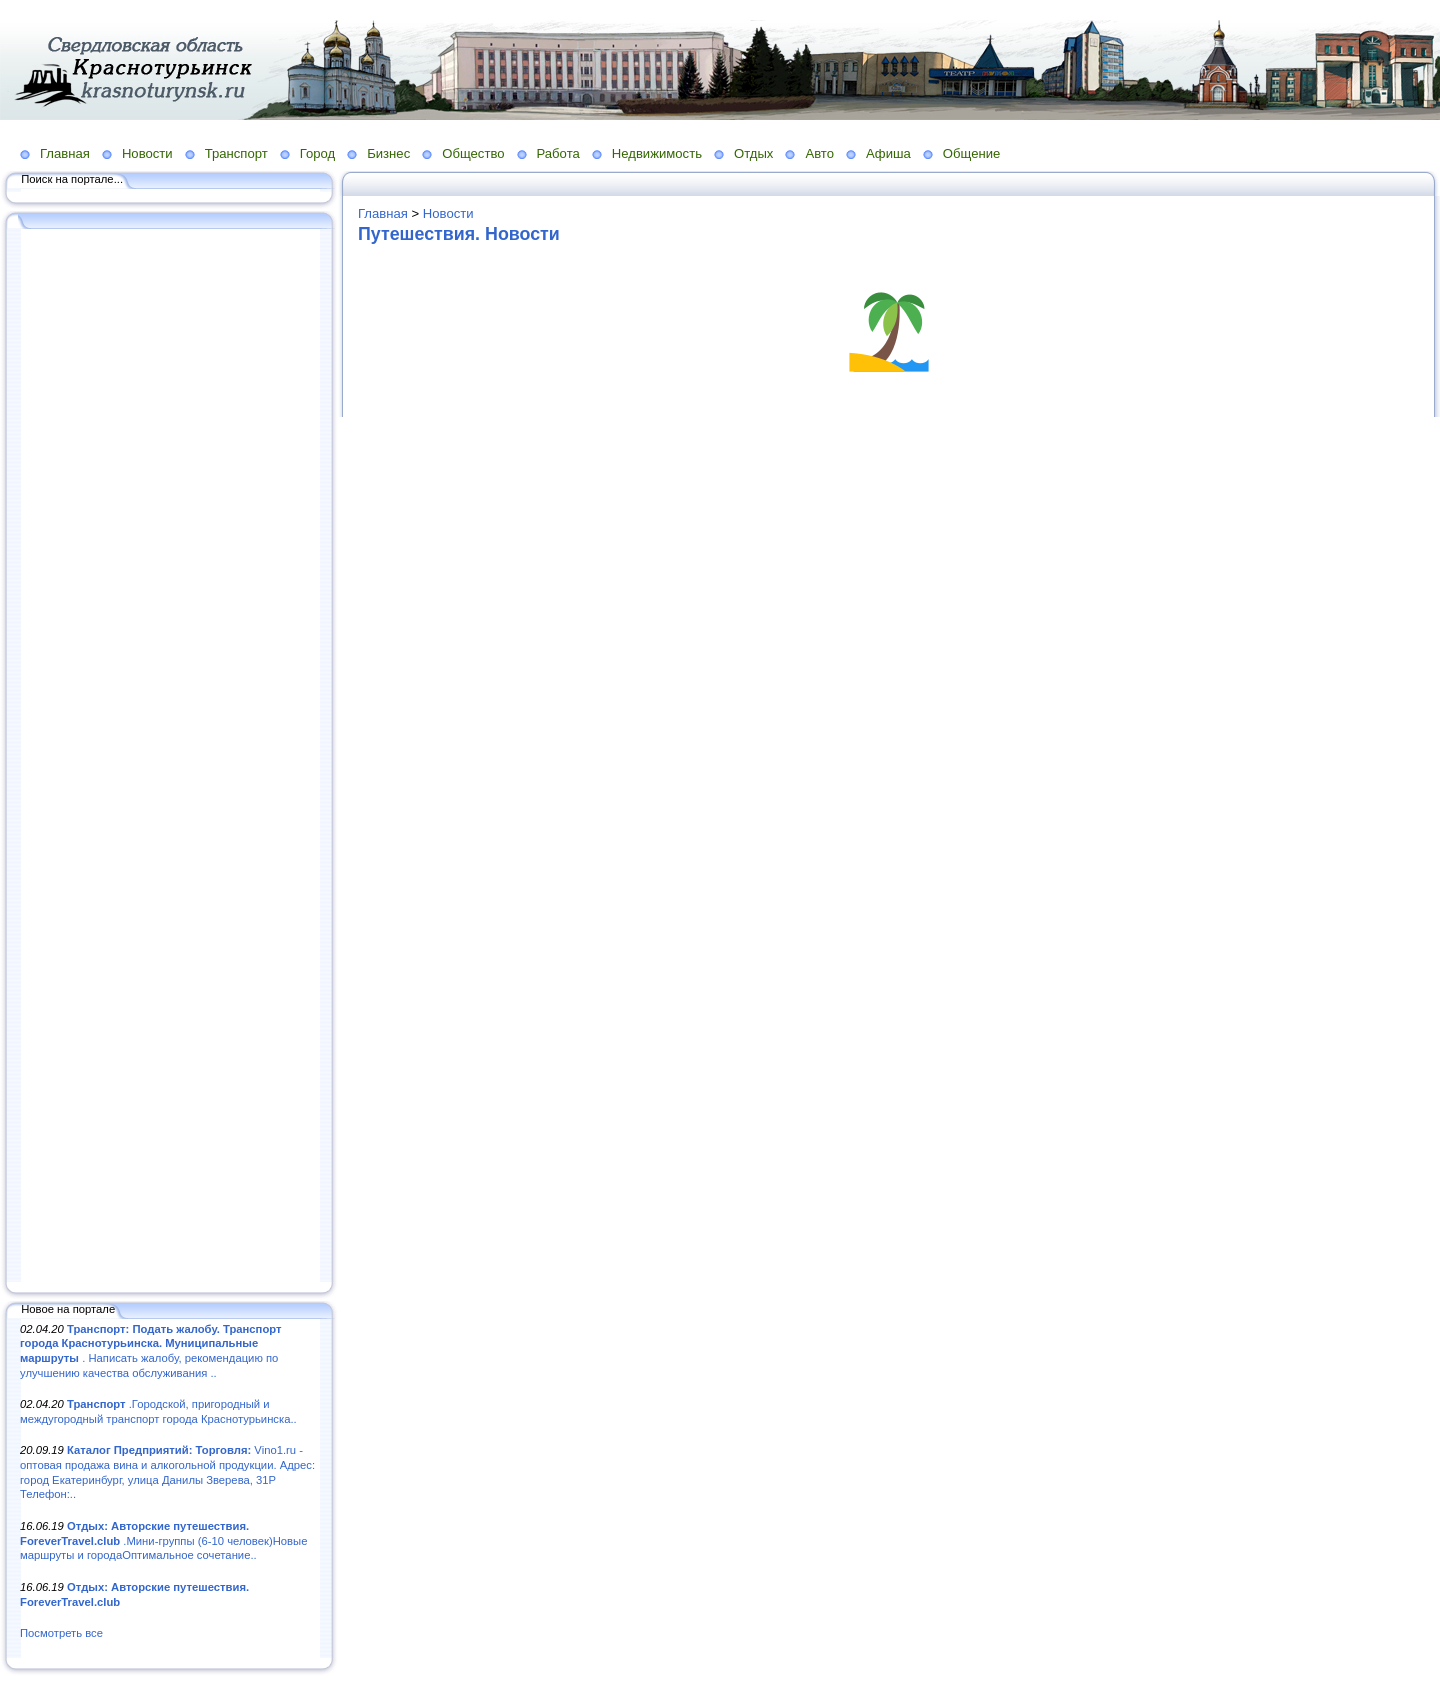 Image resolution: width=1440 pixels, height=1686 pixels. Describe the element at coordinates (317, 153) in the screenshot. I see `Город` at that location.